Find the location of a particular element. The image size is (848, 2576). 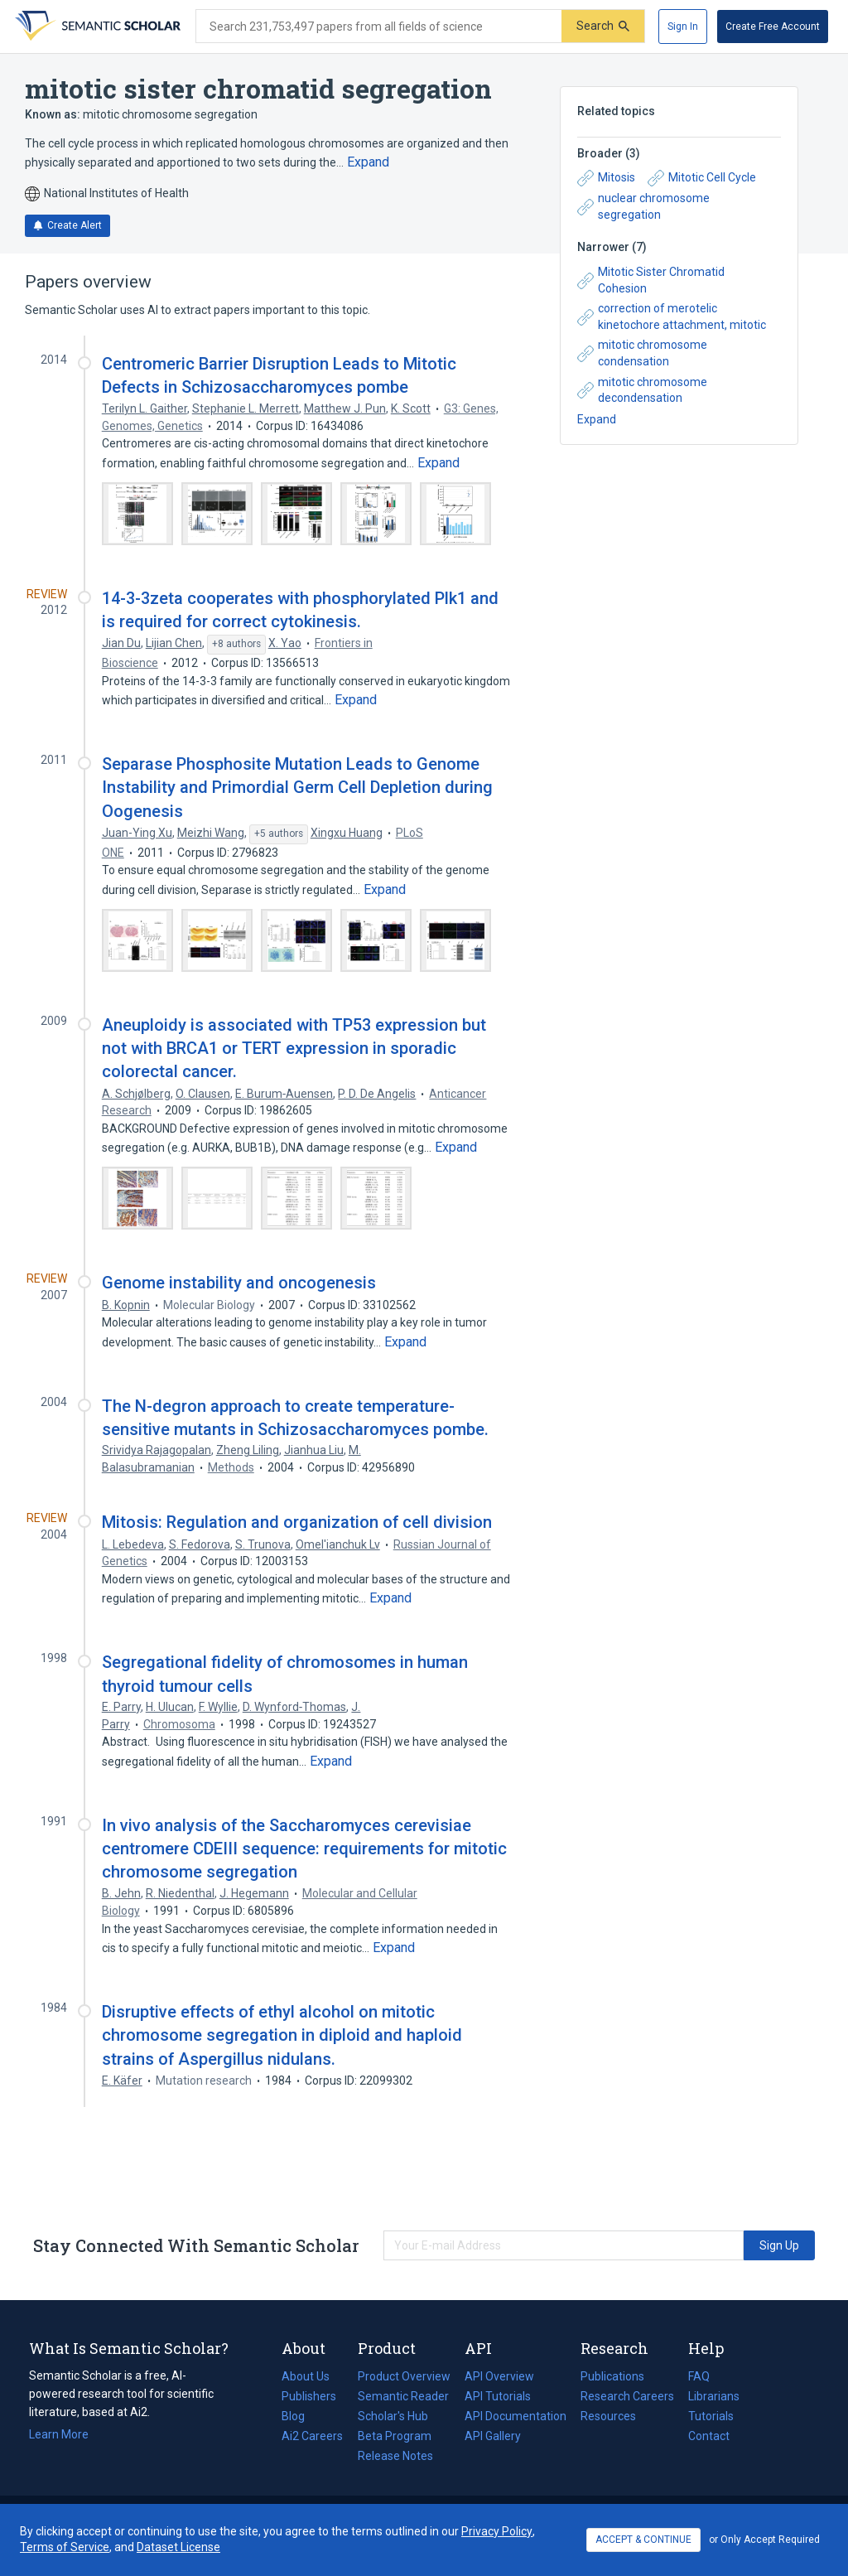

mitotic chromosome decondensation is located at coordinates (642, 390).